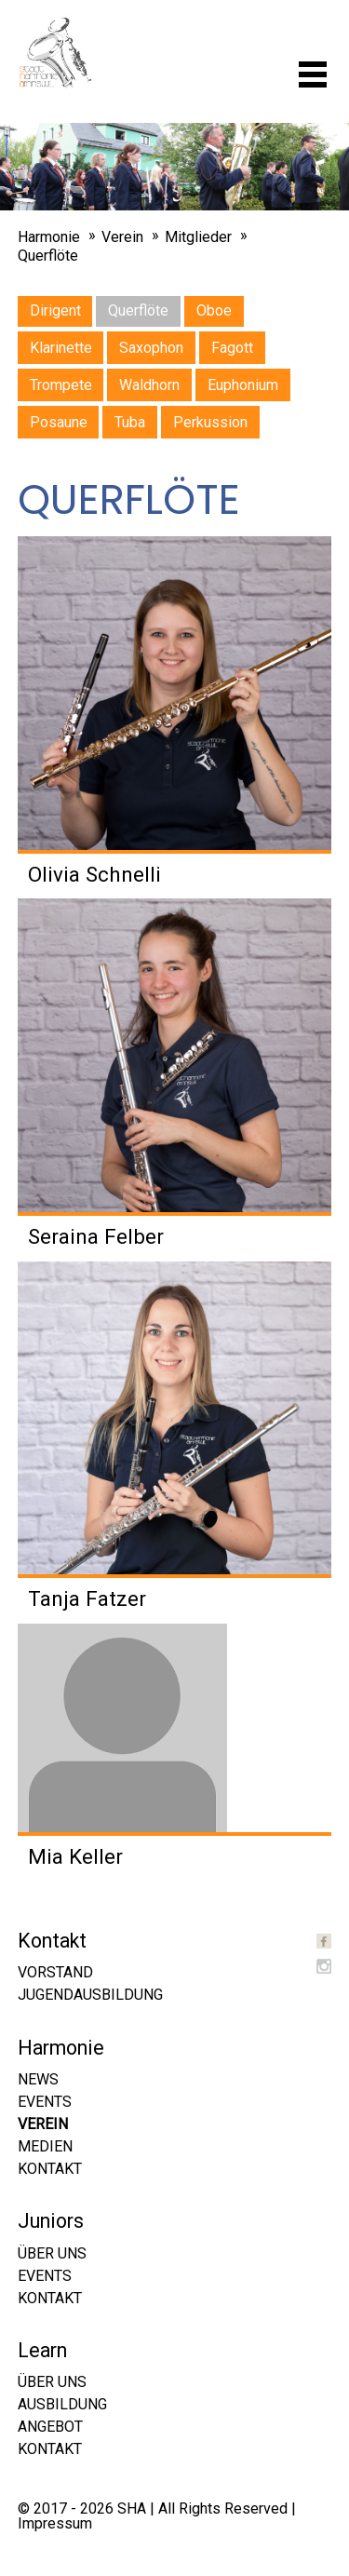 The image size is (349, 2576). I want to click on Verein, so click(122, 237).